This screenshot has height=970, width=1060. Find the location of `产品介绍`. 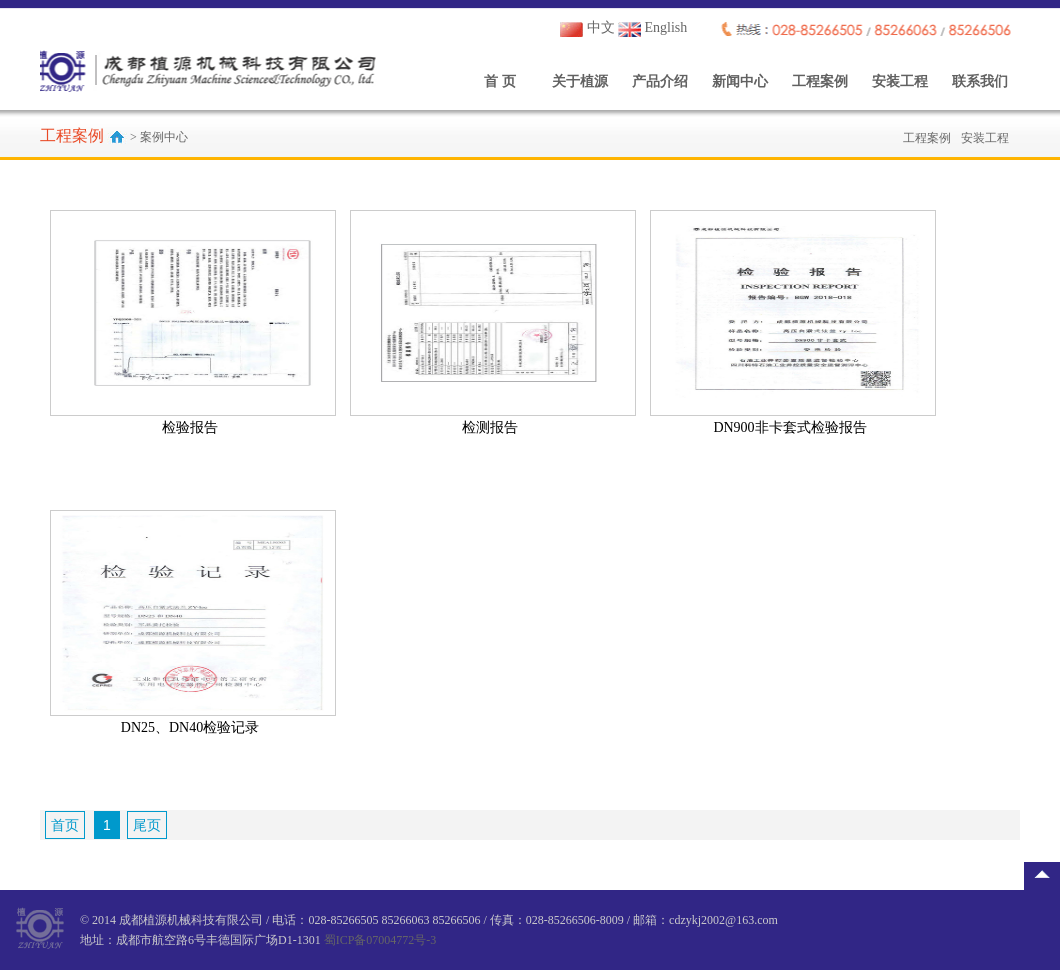

产品介绍 is located at coordinates (660, 81).